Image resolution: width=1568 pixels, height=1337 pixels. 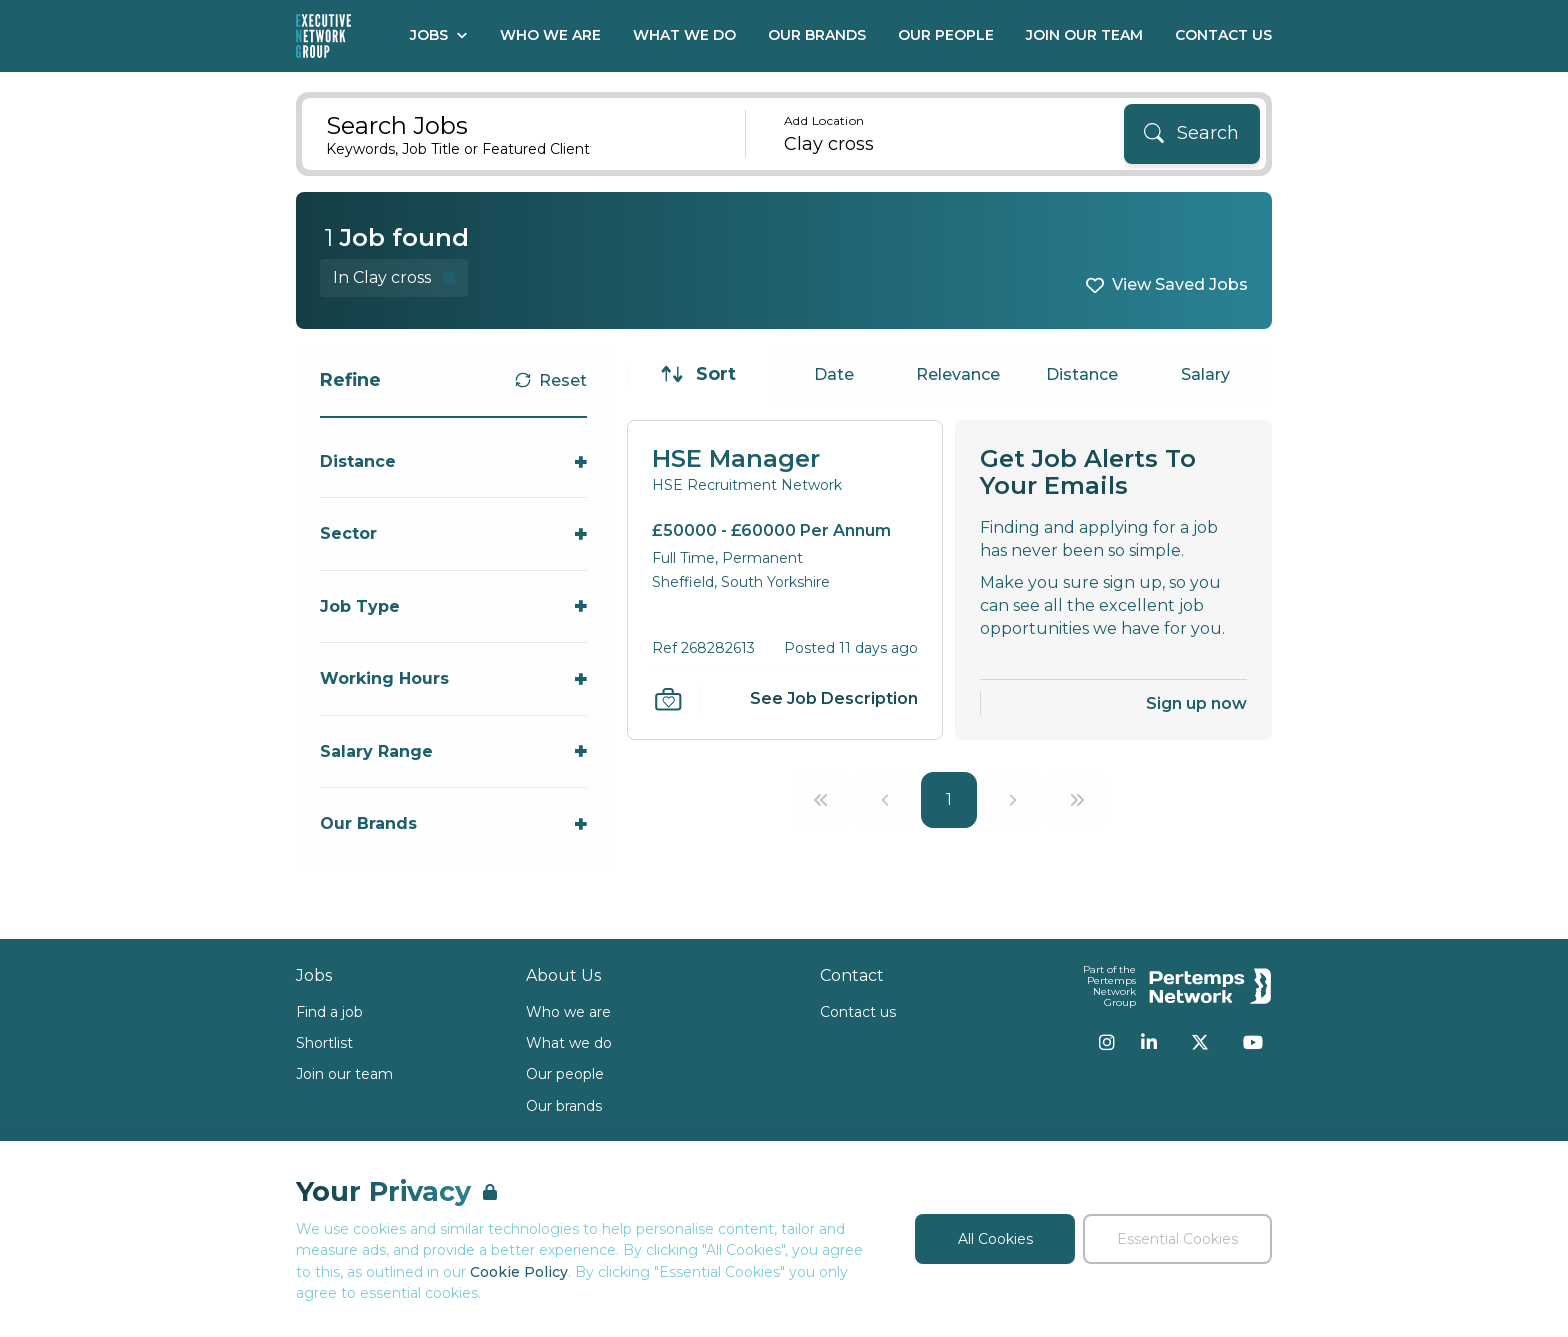 I want to click on [Save Job], so click(x=668, y=699).